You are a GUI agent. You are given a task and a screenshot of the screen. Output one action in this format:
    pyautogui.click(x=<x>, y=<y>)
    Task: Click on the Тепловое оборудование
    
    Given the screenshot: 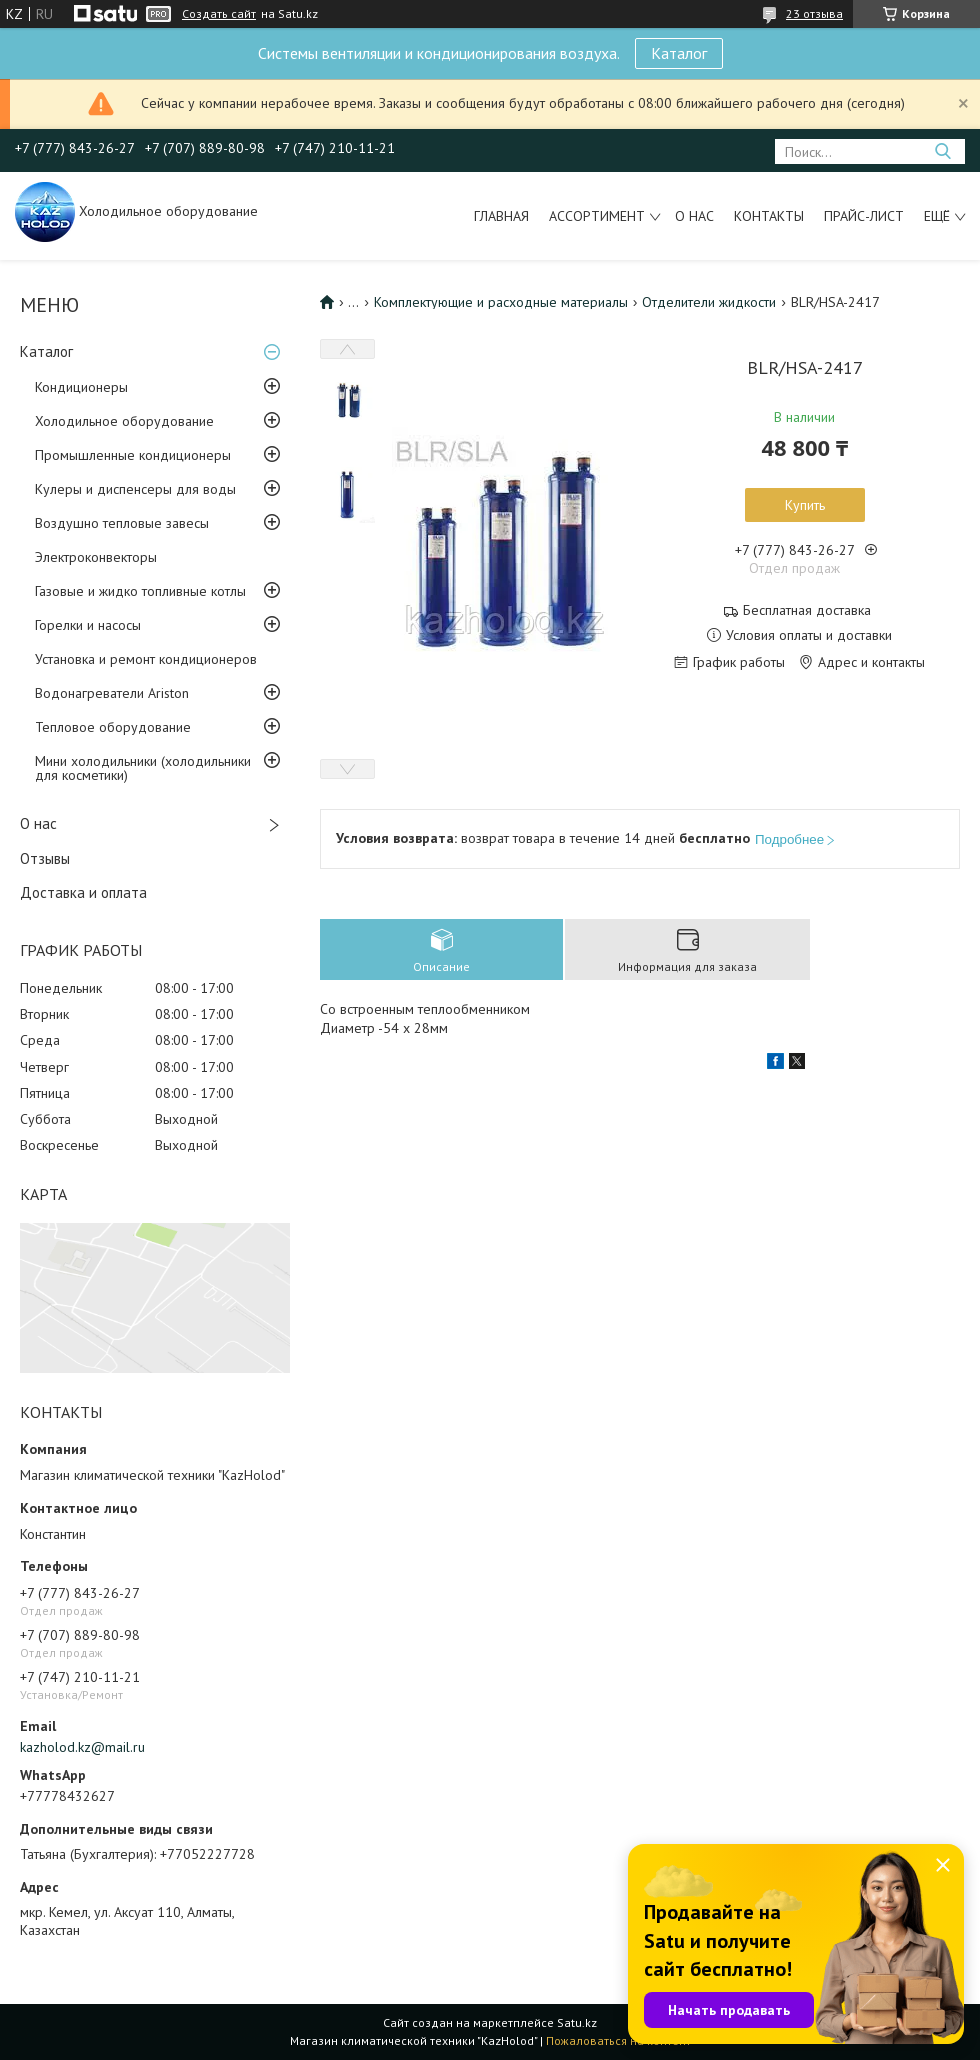 What is the action you would take?
    pyautogui.click(x=113, y=727)
    